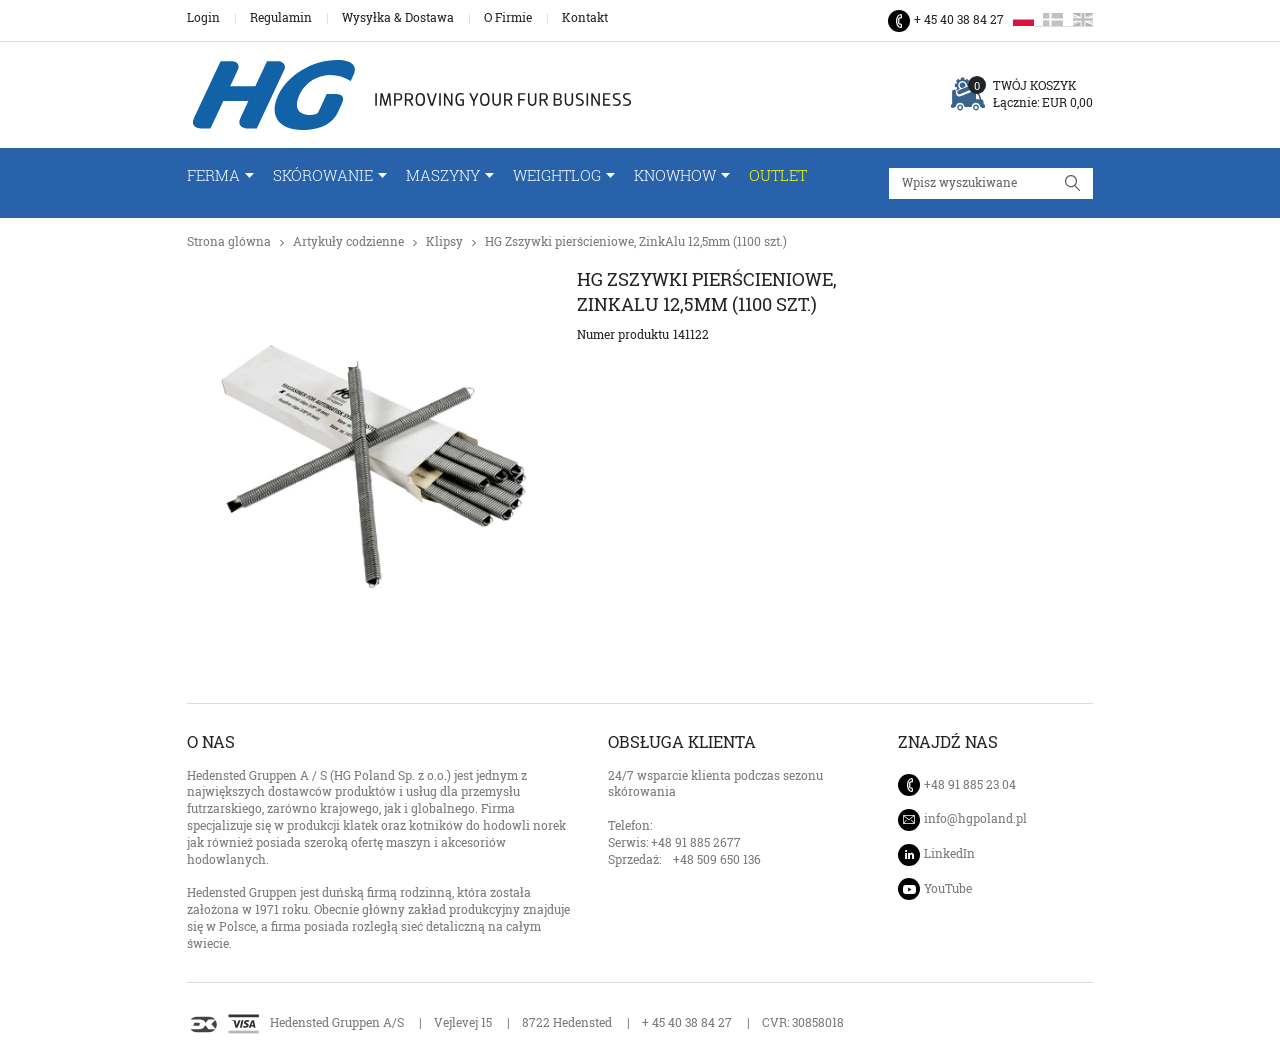 This screenshot has height=1064, width=1280. Describe the element at coordinates (323, 175) in the screenshot. I see `Skórowanie` at that location.